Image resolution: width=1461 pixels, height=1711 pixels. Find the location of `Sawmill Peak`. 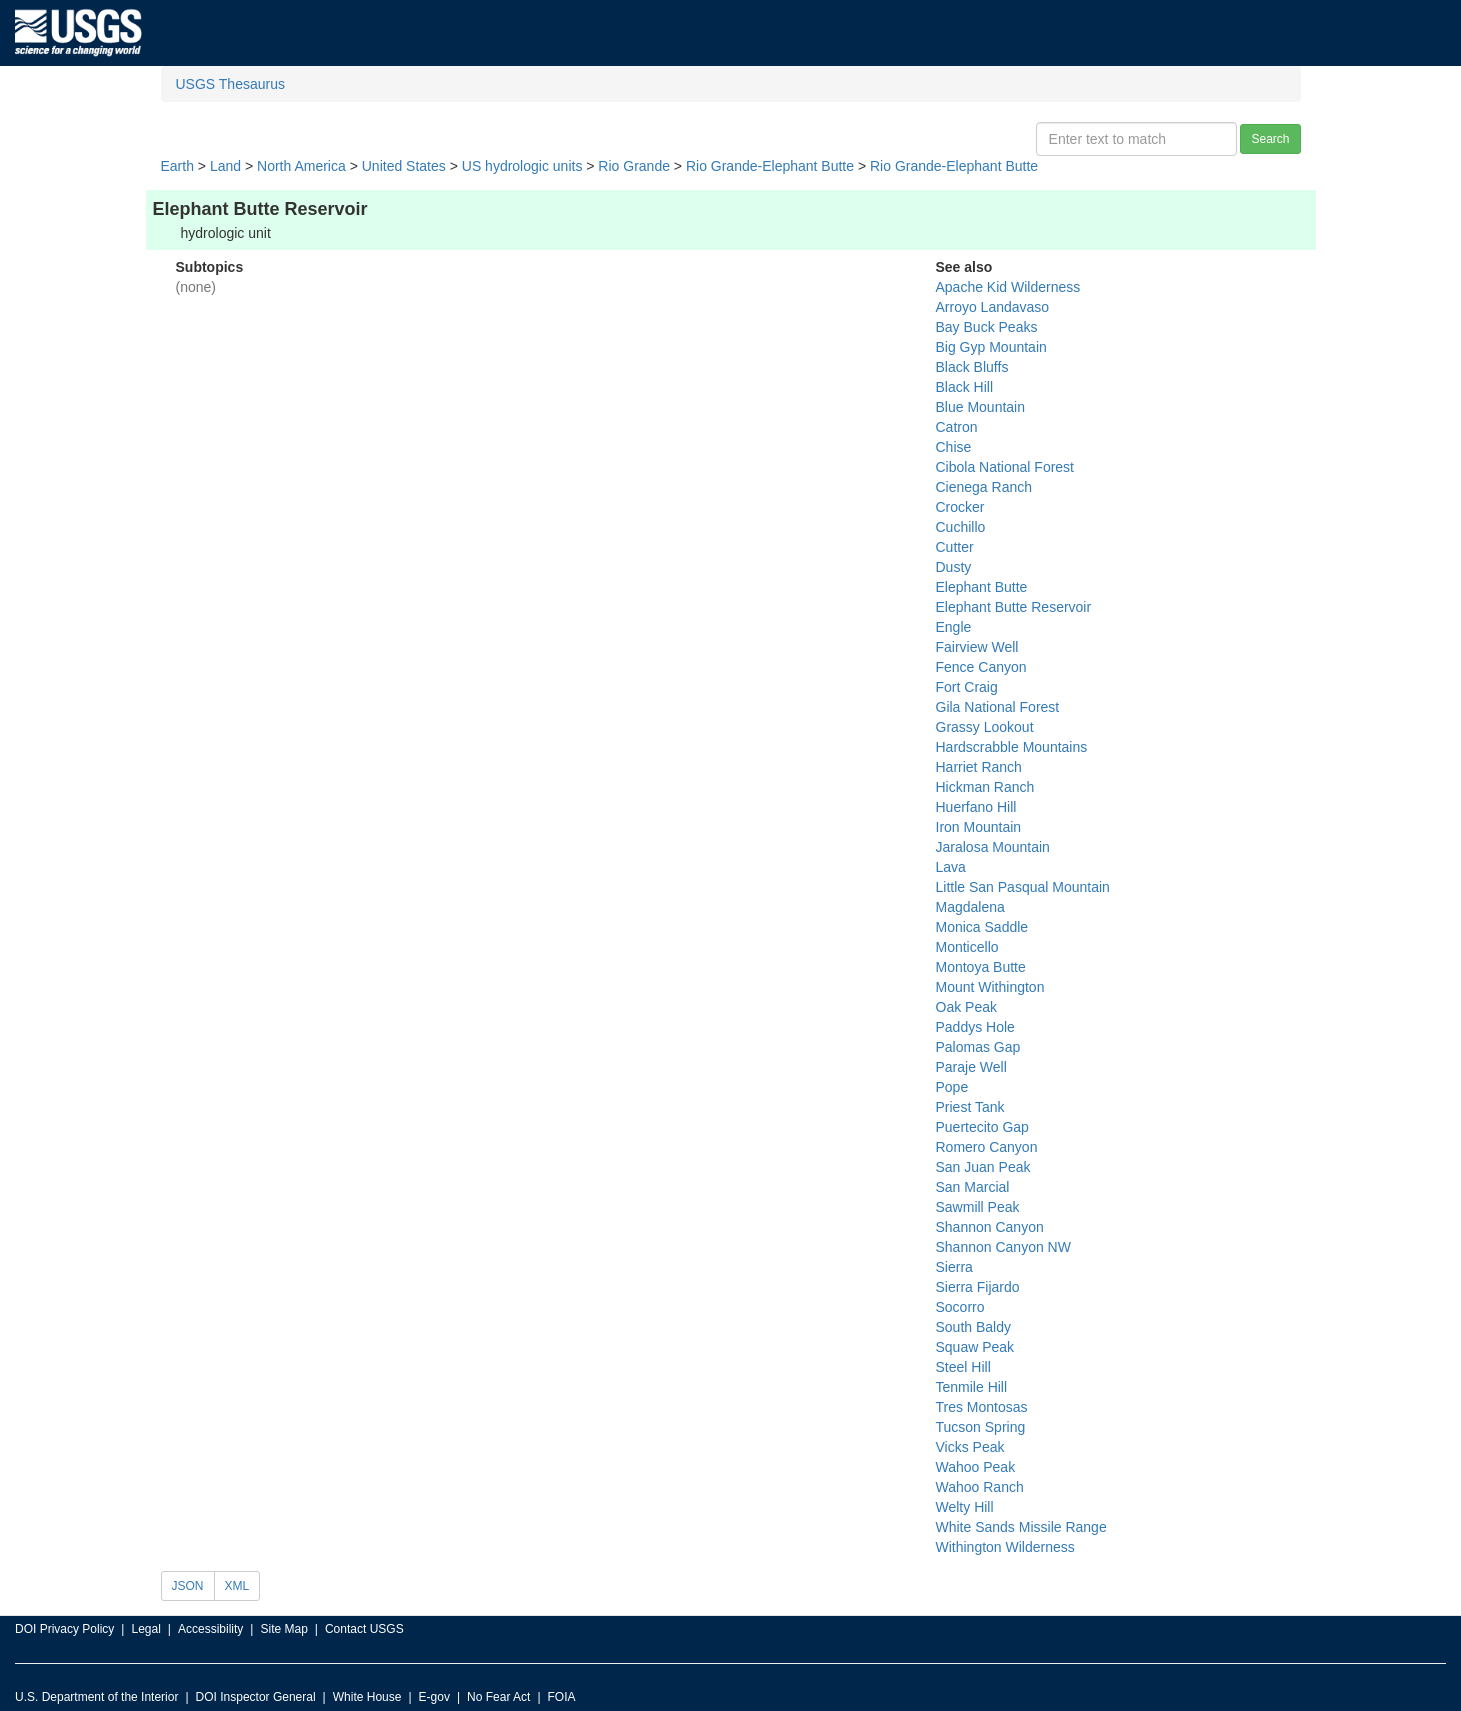

Sawmill Peak is located at coordinates (978, 1207).